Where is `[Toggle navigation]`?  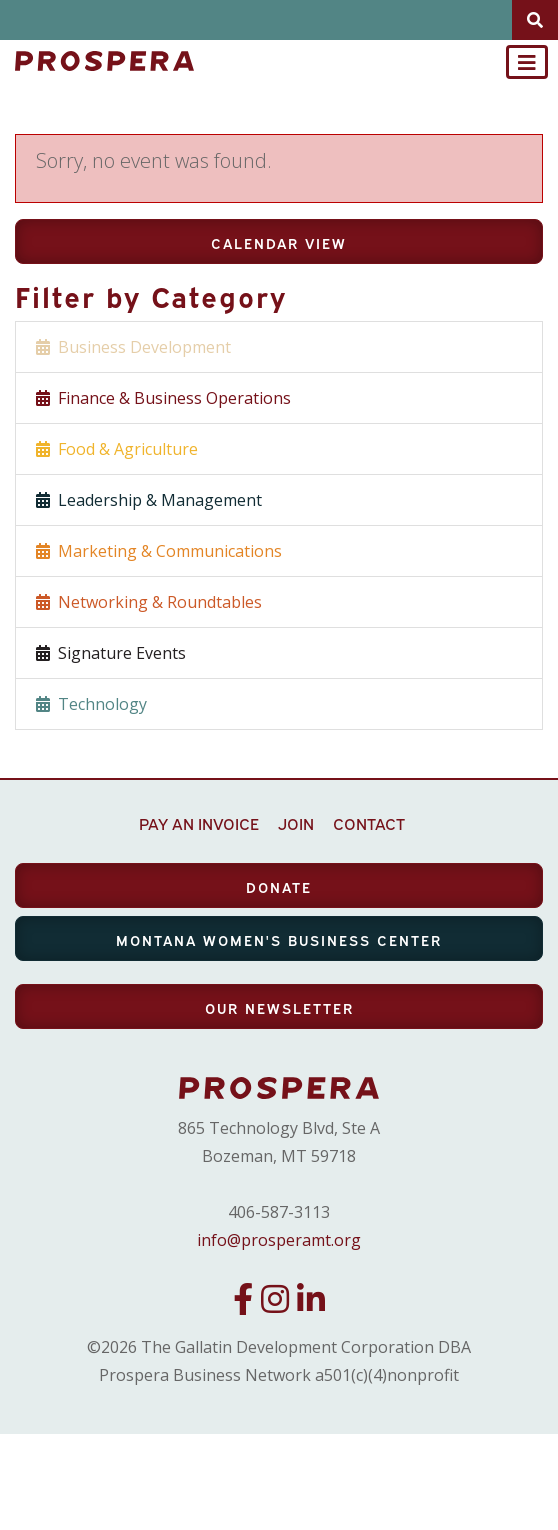 [Toggle navigation] is located at coordinates (527, 62).